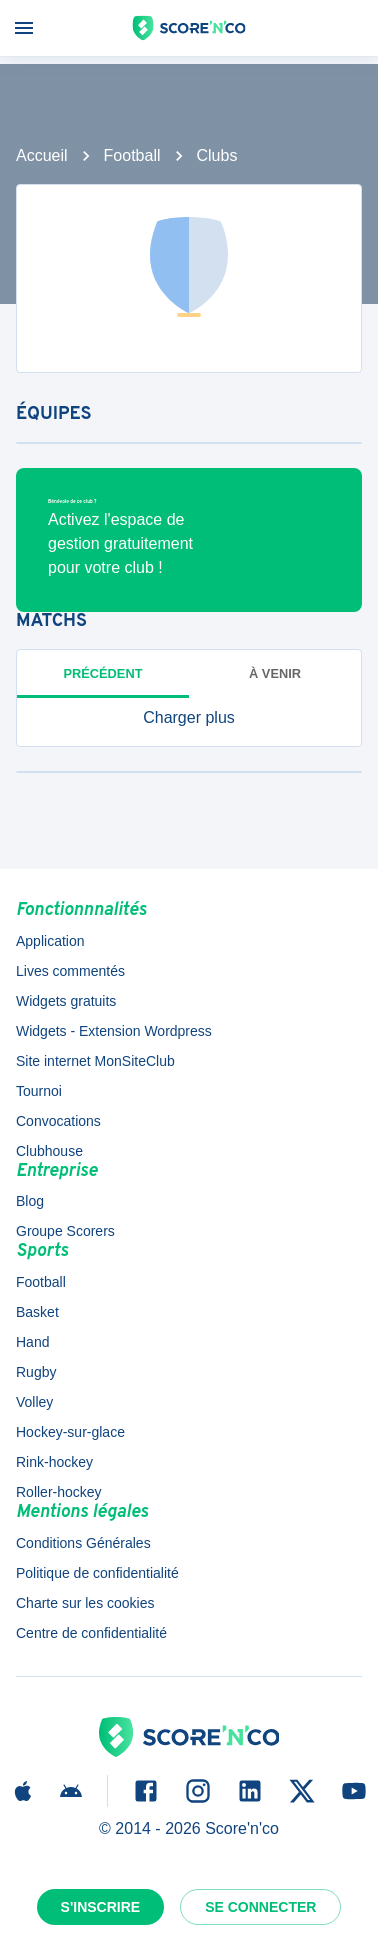 The image size is (378, 1953). Describe the element at coordinates (65, 1231) in the screenshot. I see `Groupe Scorers` at that location.